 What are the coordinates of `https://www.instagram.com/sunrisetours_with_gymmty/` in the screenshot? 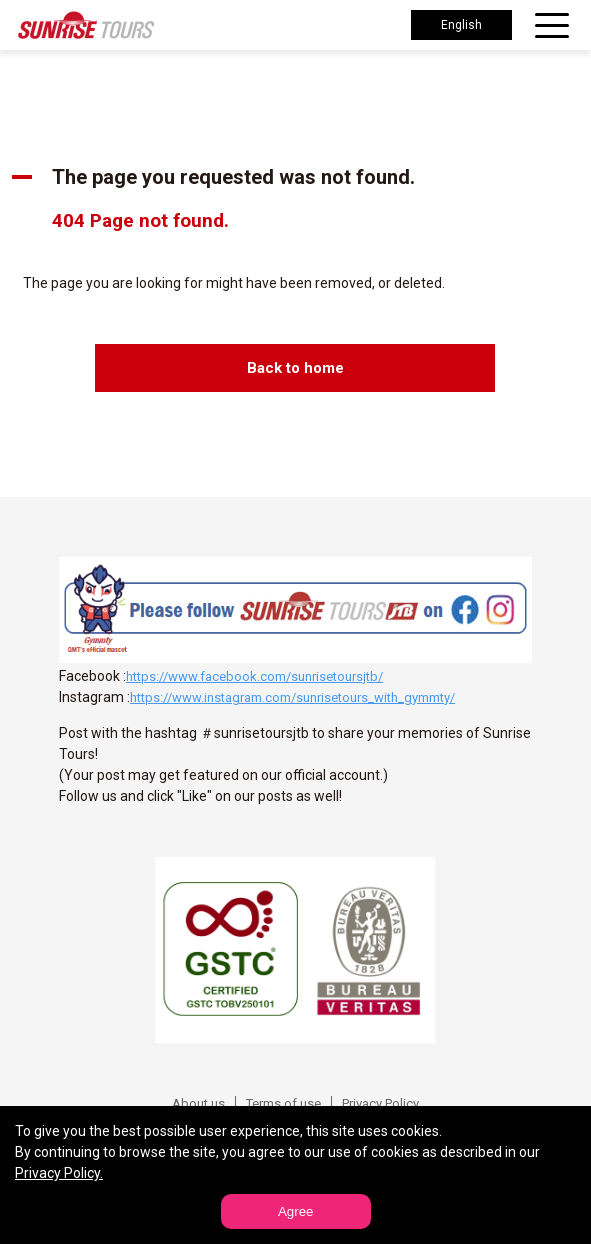 It's located at (292, 697).